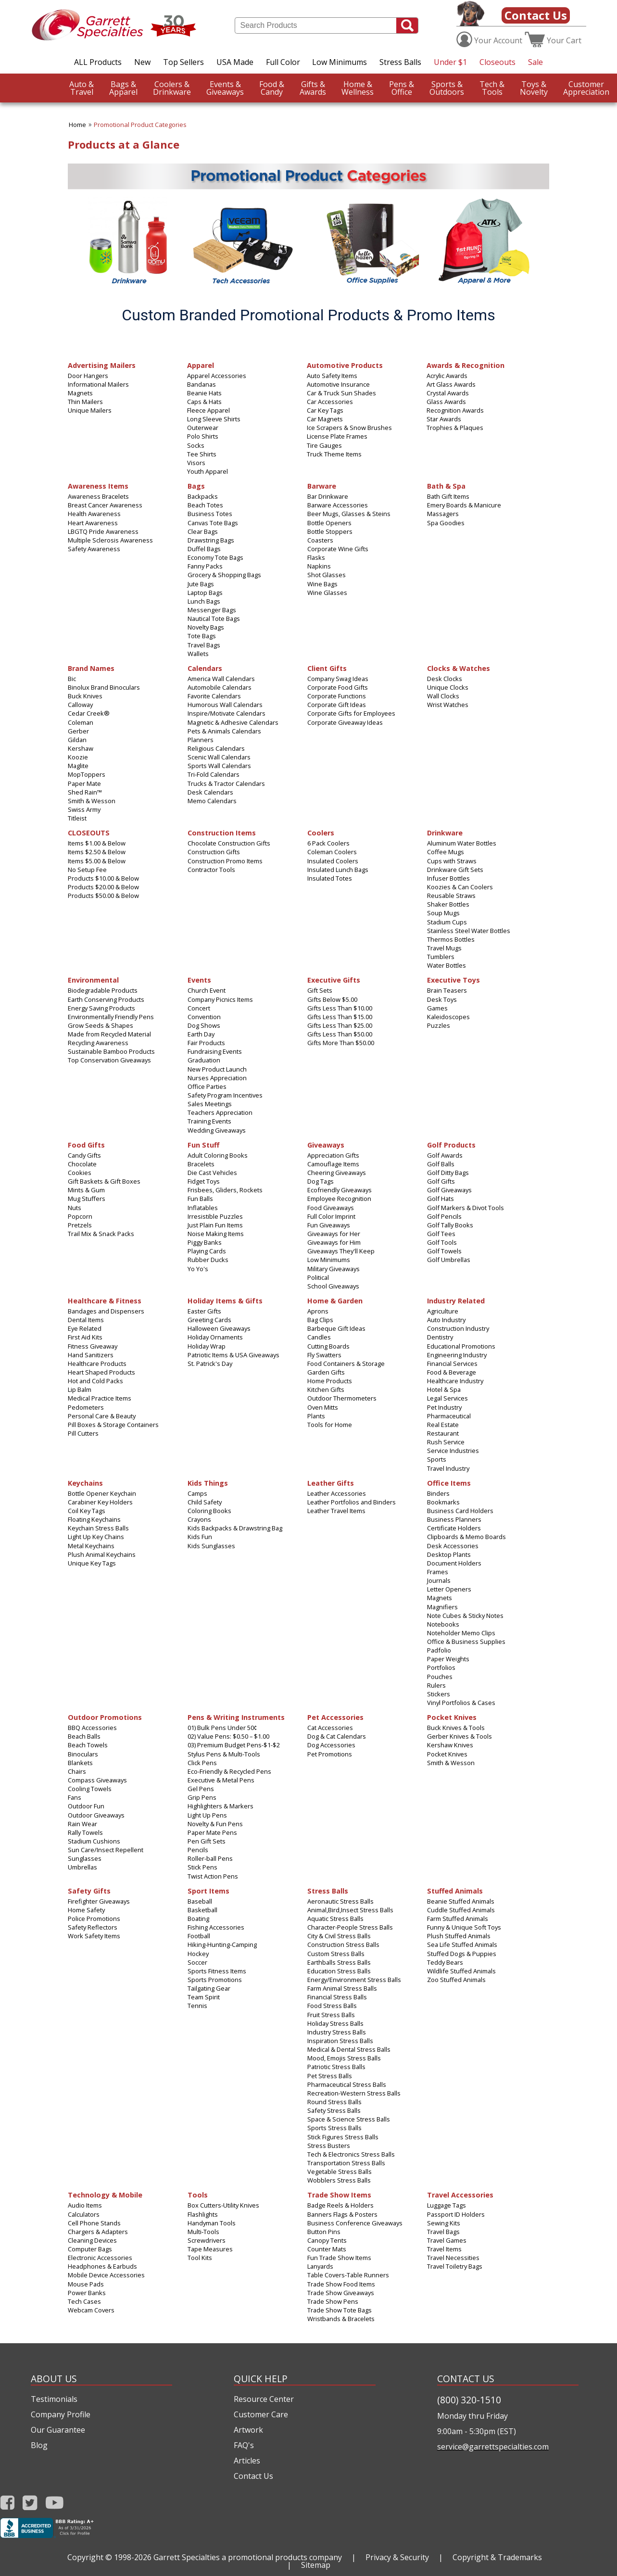 The height and width of the screenshot is (2576, 617). What do you see at coordinates (325, 1389) in the screenshot?
I see `Kitchen Gifts` at bounding box center [325, 1389].